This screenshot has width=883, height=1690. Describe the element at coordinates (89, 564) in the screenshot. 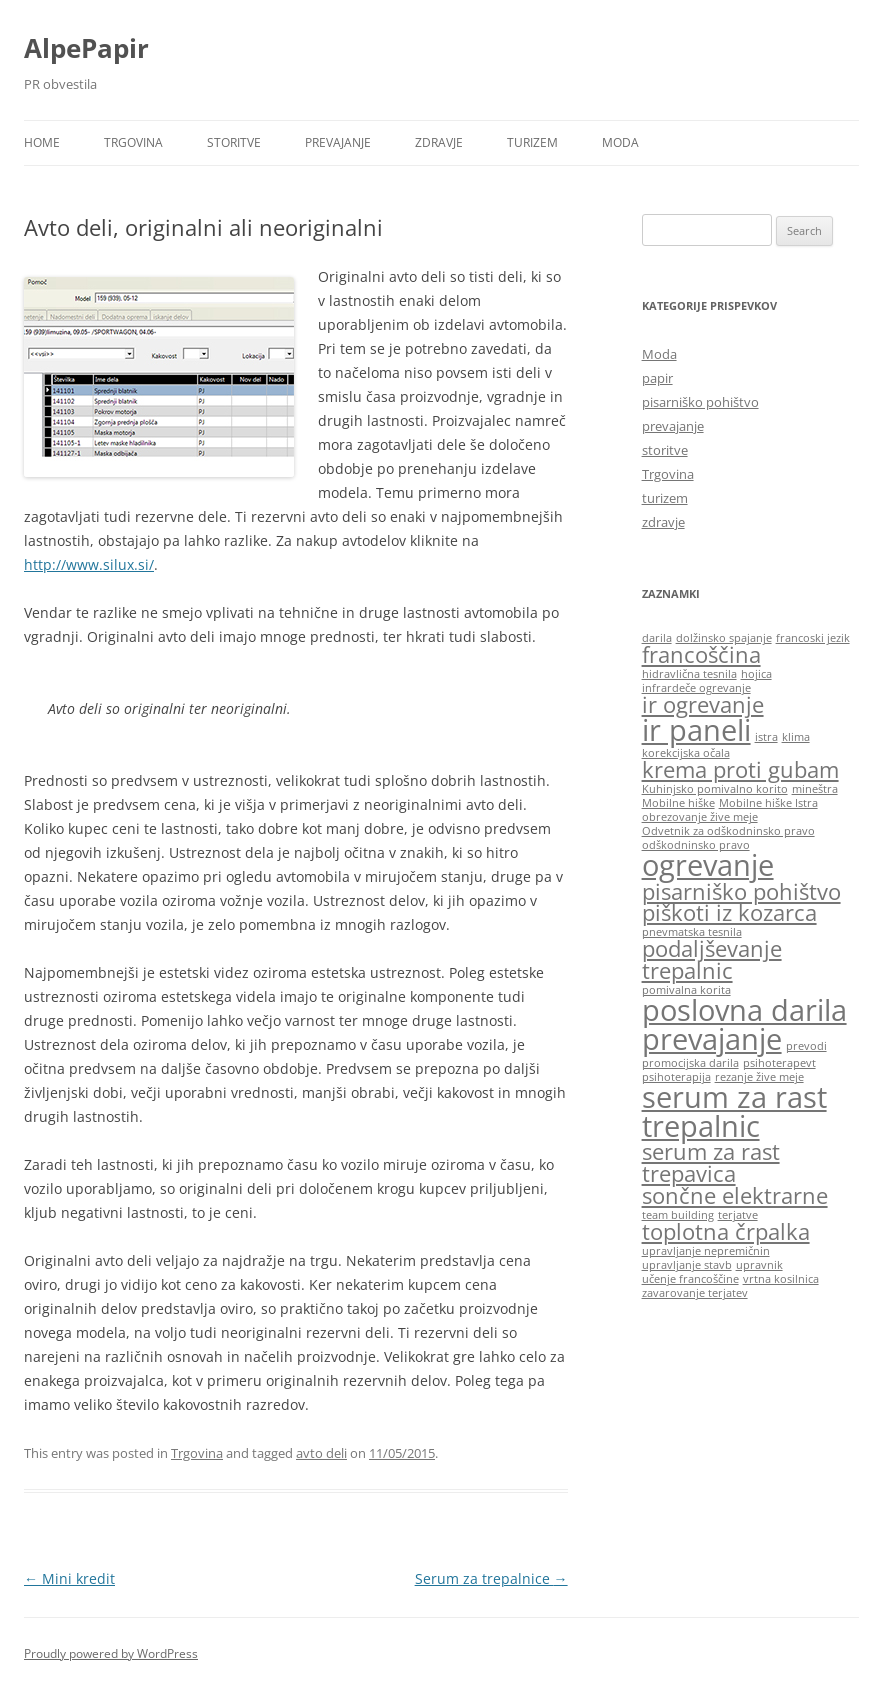

I see `http://www.silux.si/` at that location.